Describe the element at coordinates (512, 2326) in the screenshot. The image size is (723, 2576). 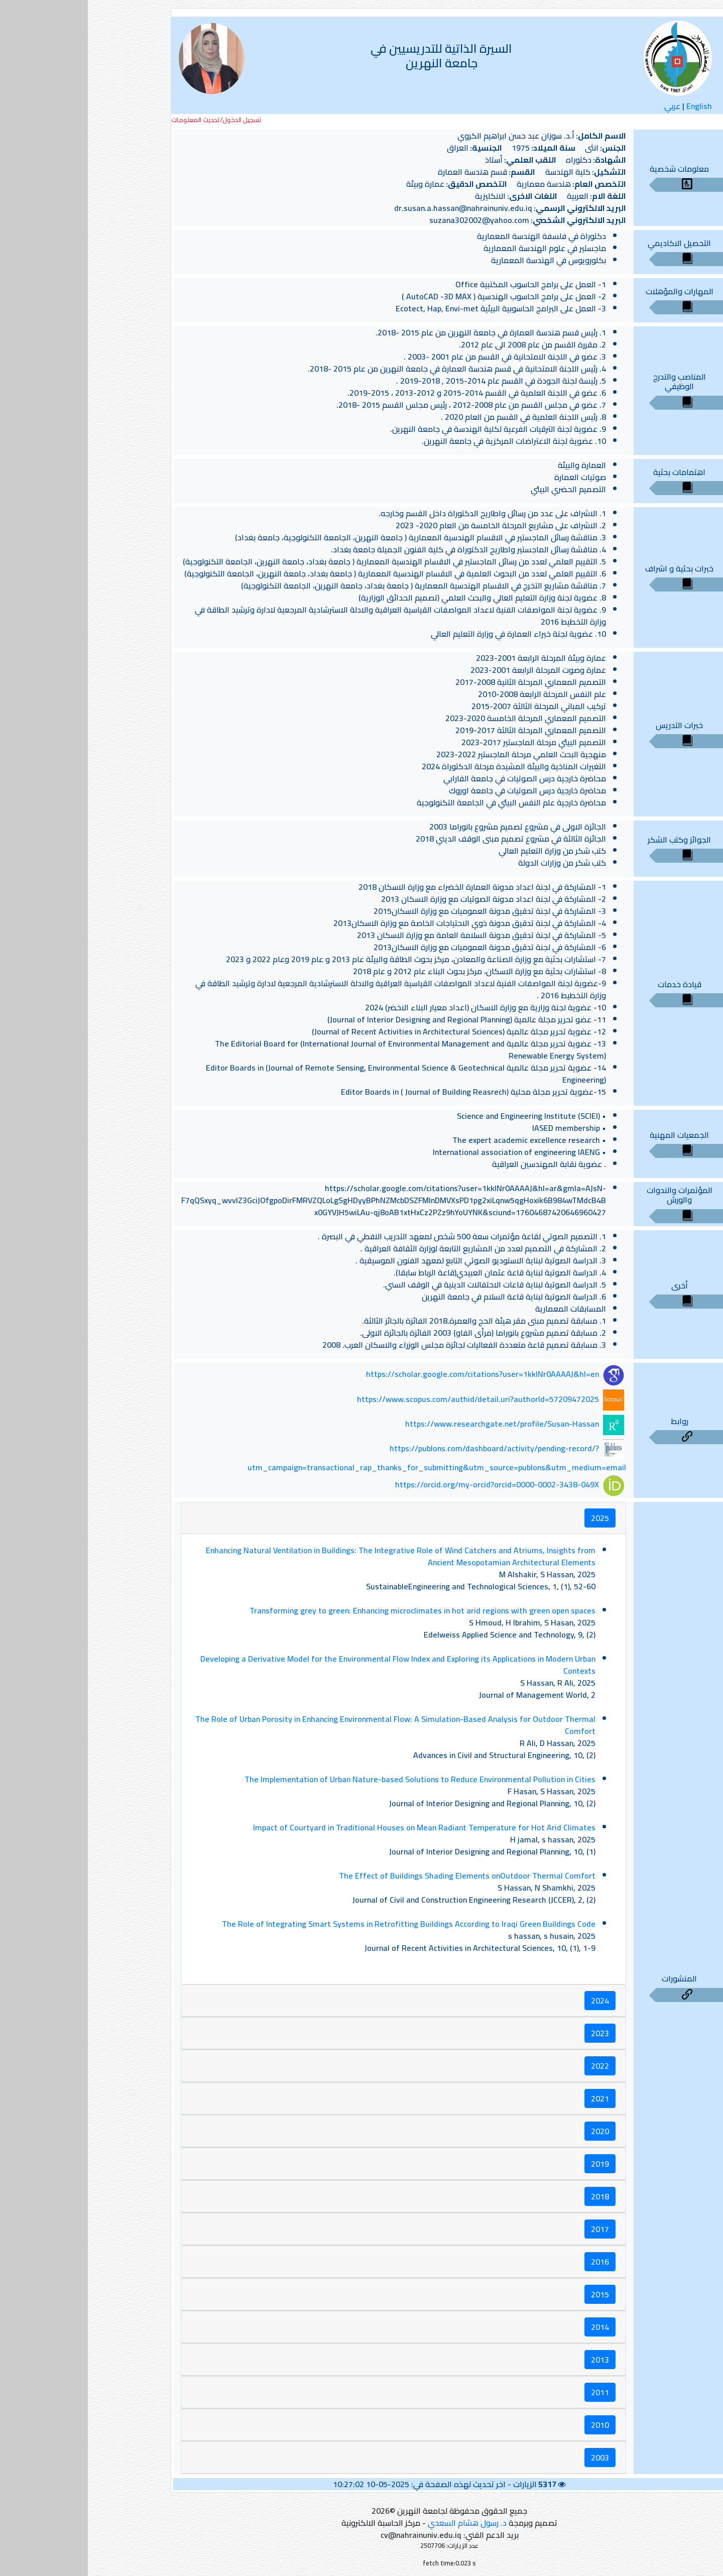
I see `2014` at that location.